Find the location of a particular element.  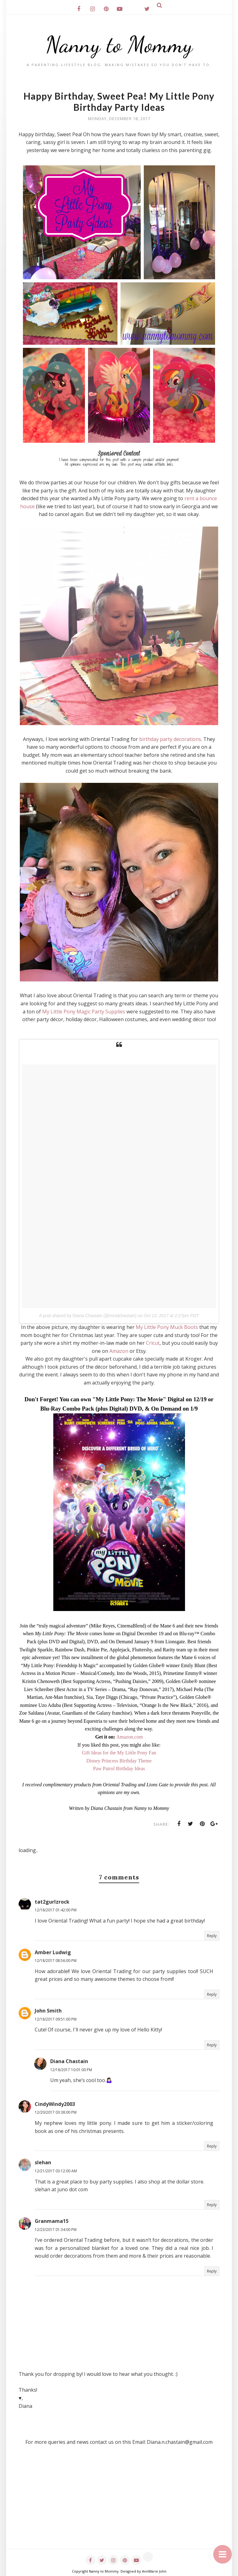

12/20/2017 03:38:00 PM is located at coordinates (56, 2112).